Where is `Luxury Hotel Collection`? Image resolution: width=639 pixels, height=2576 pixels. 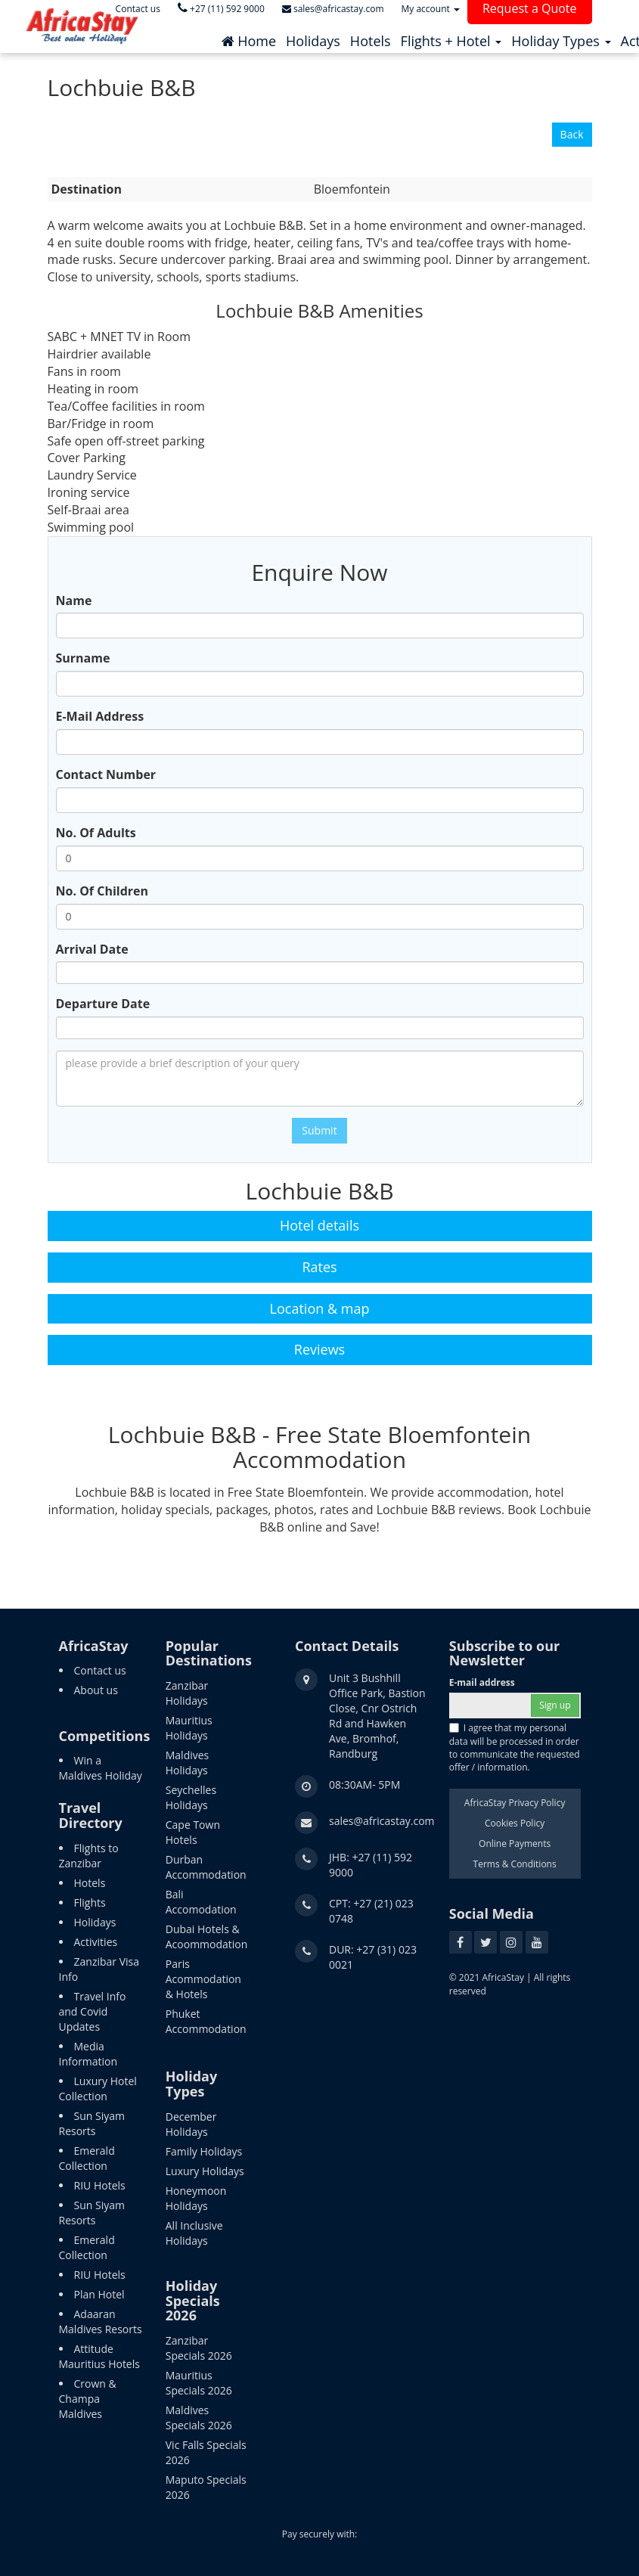 Luxury Hotel Collection is located at coordinates (98, 2088).